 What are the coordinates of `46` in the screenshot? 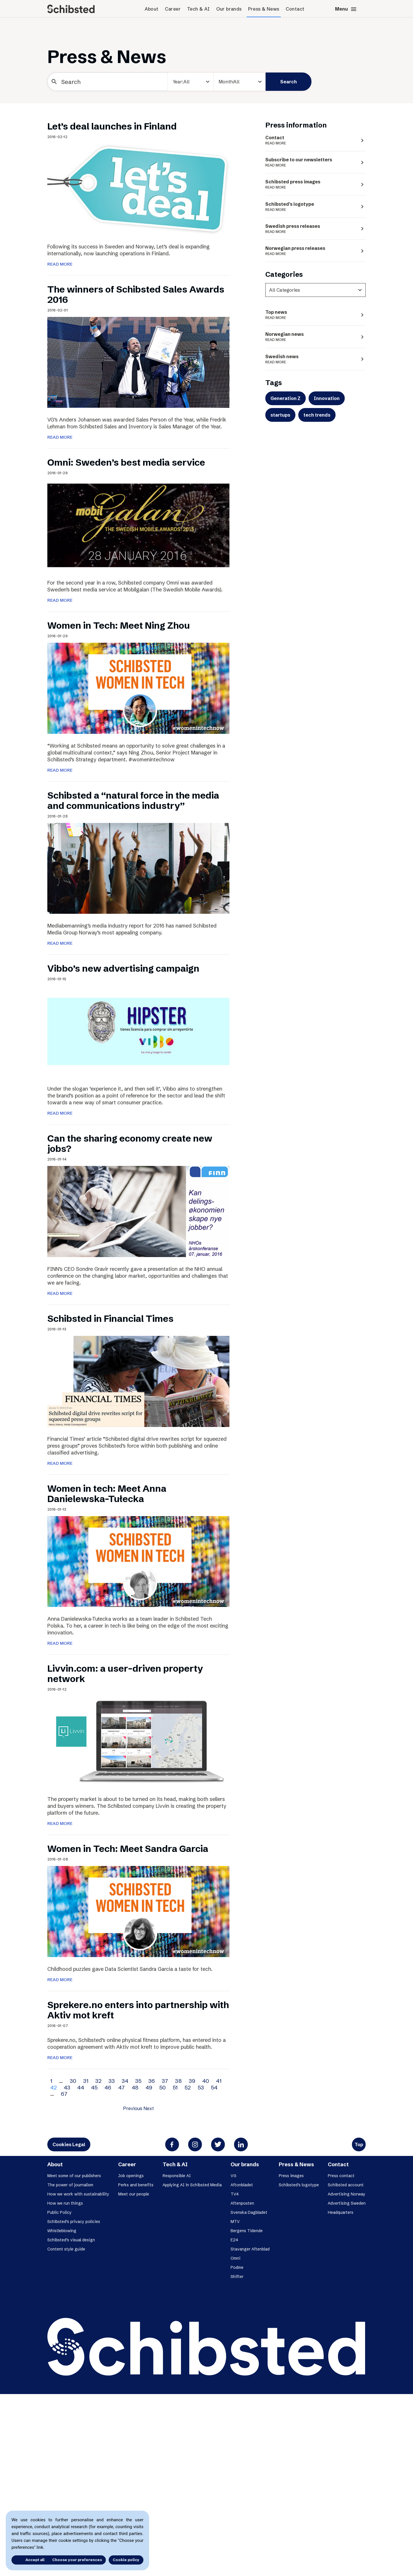 It's located at (107, 2087).